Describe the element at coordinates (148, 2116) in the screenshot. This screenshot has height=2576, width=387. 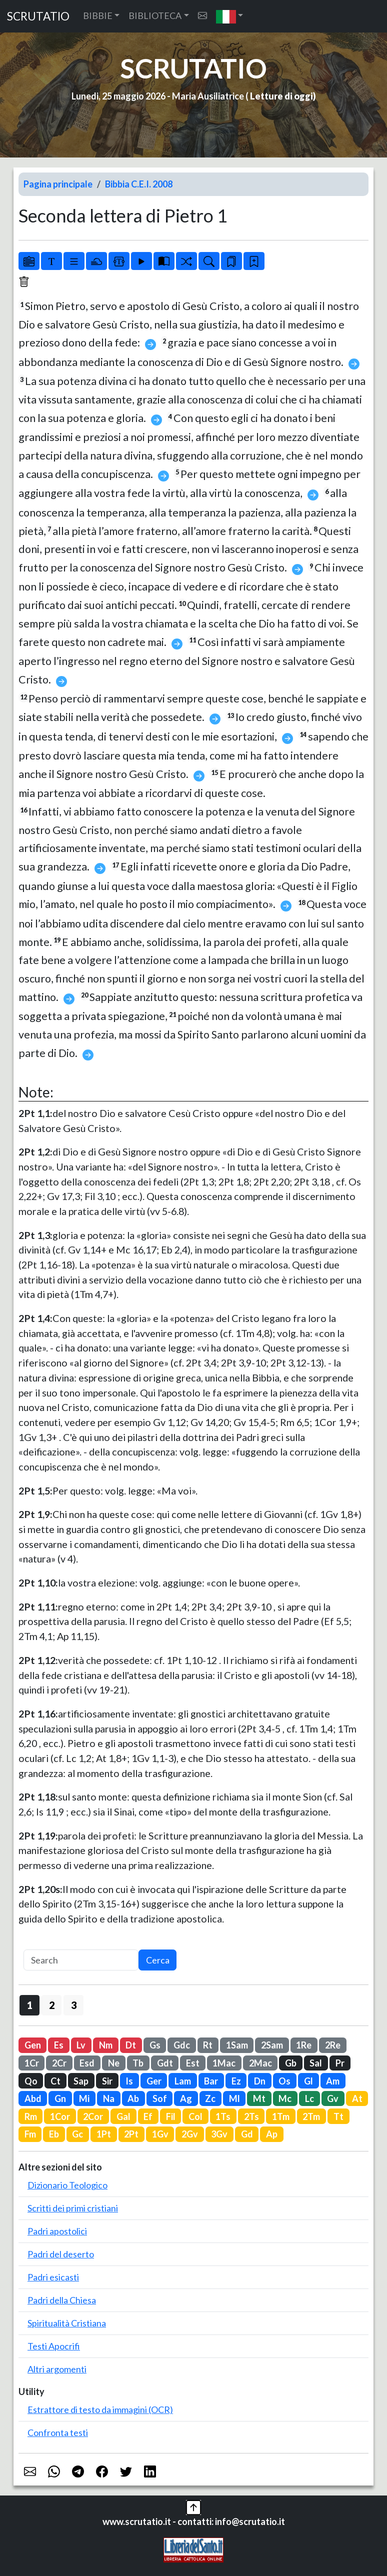
I see `Ef [button]` at that location.